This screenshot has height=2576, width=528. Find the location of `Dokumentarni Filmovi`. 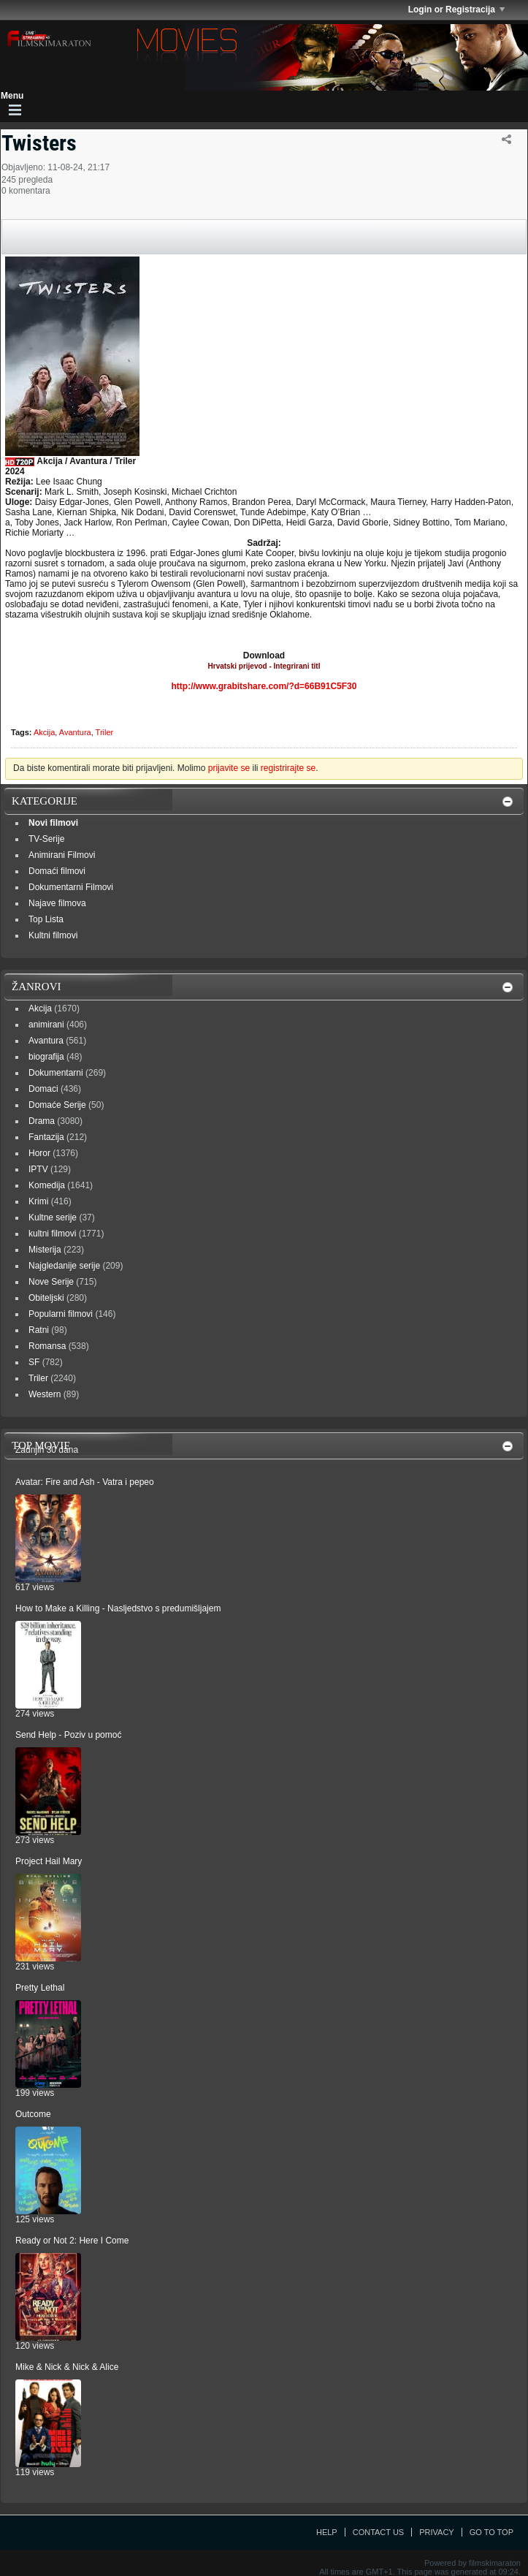

Dokumentarni Filmovi is located at coordinates (70, 887).